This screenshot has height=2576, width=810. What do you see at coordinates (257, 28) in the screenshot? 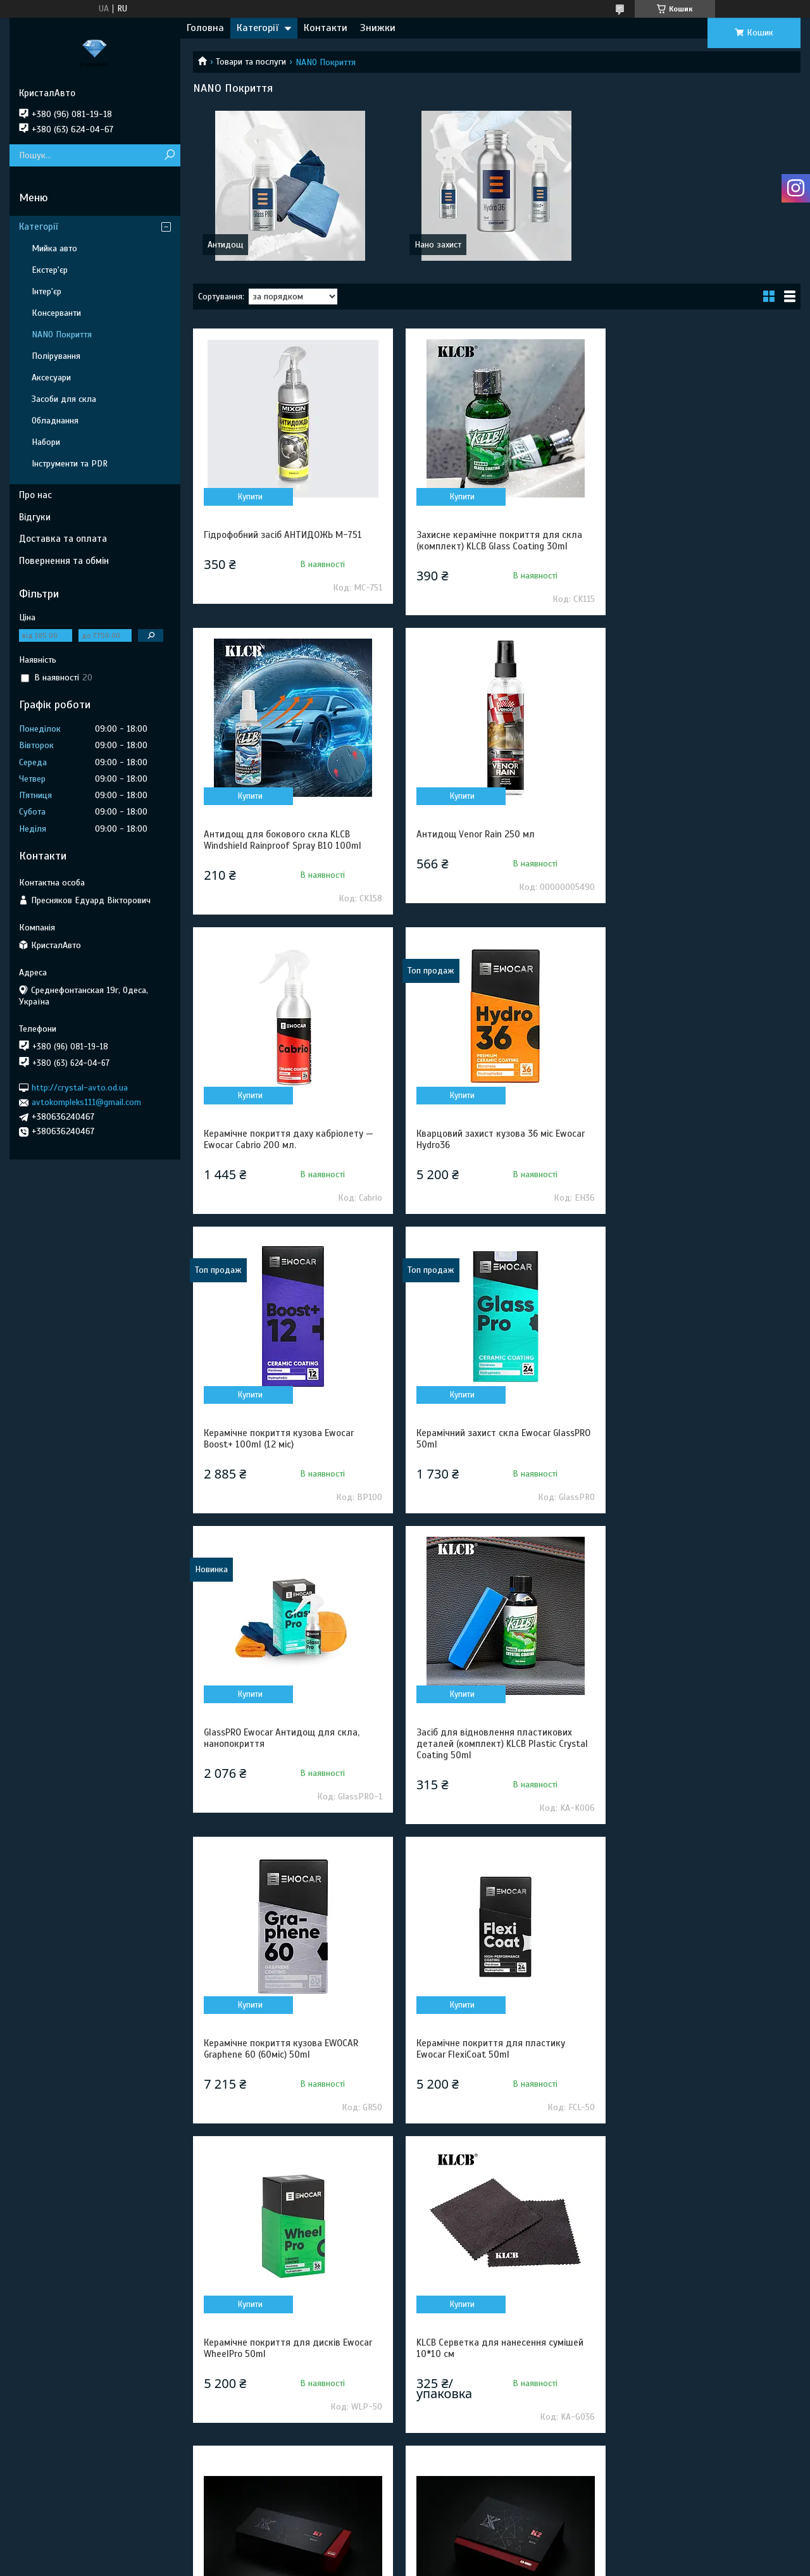
I see `Категорії` at bounding box center [257, 28].